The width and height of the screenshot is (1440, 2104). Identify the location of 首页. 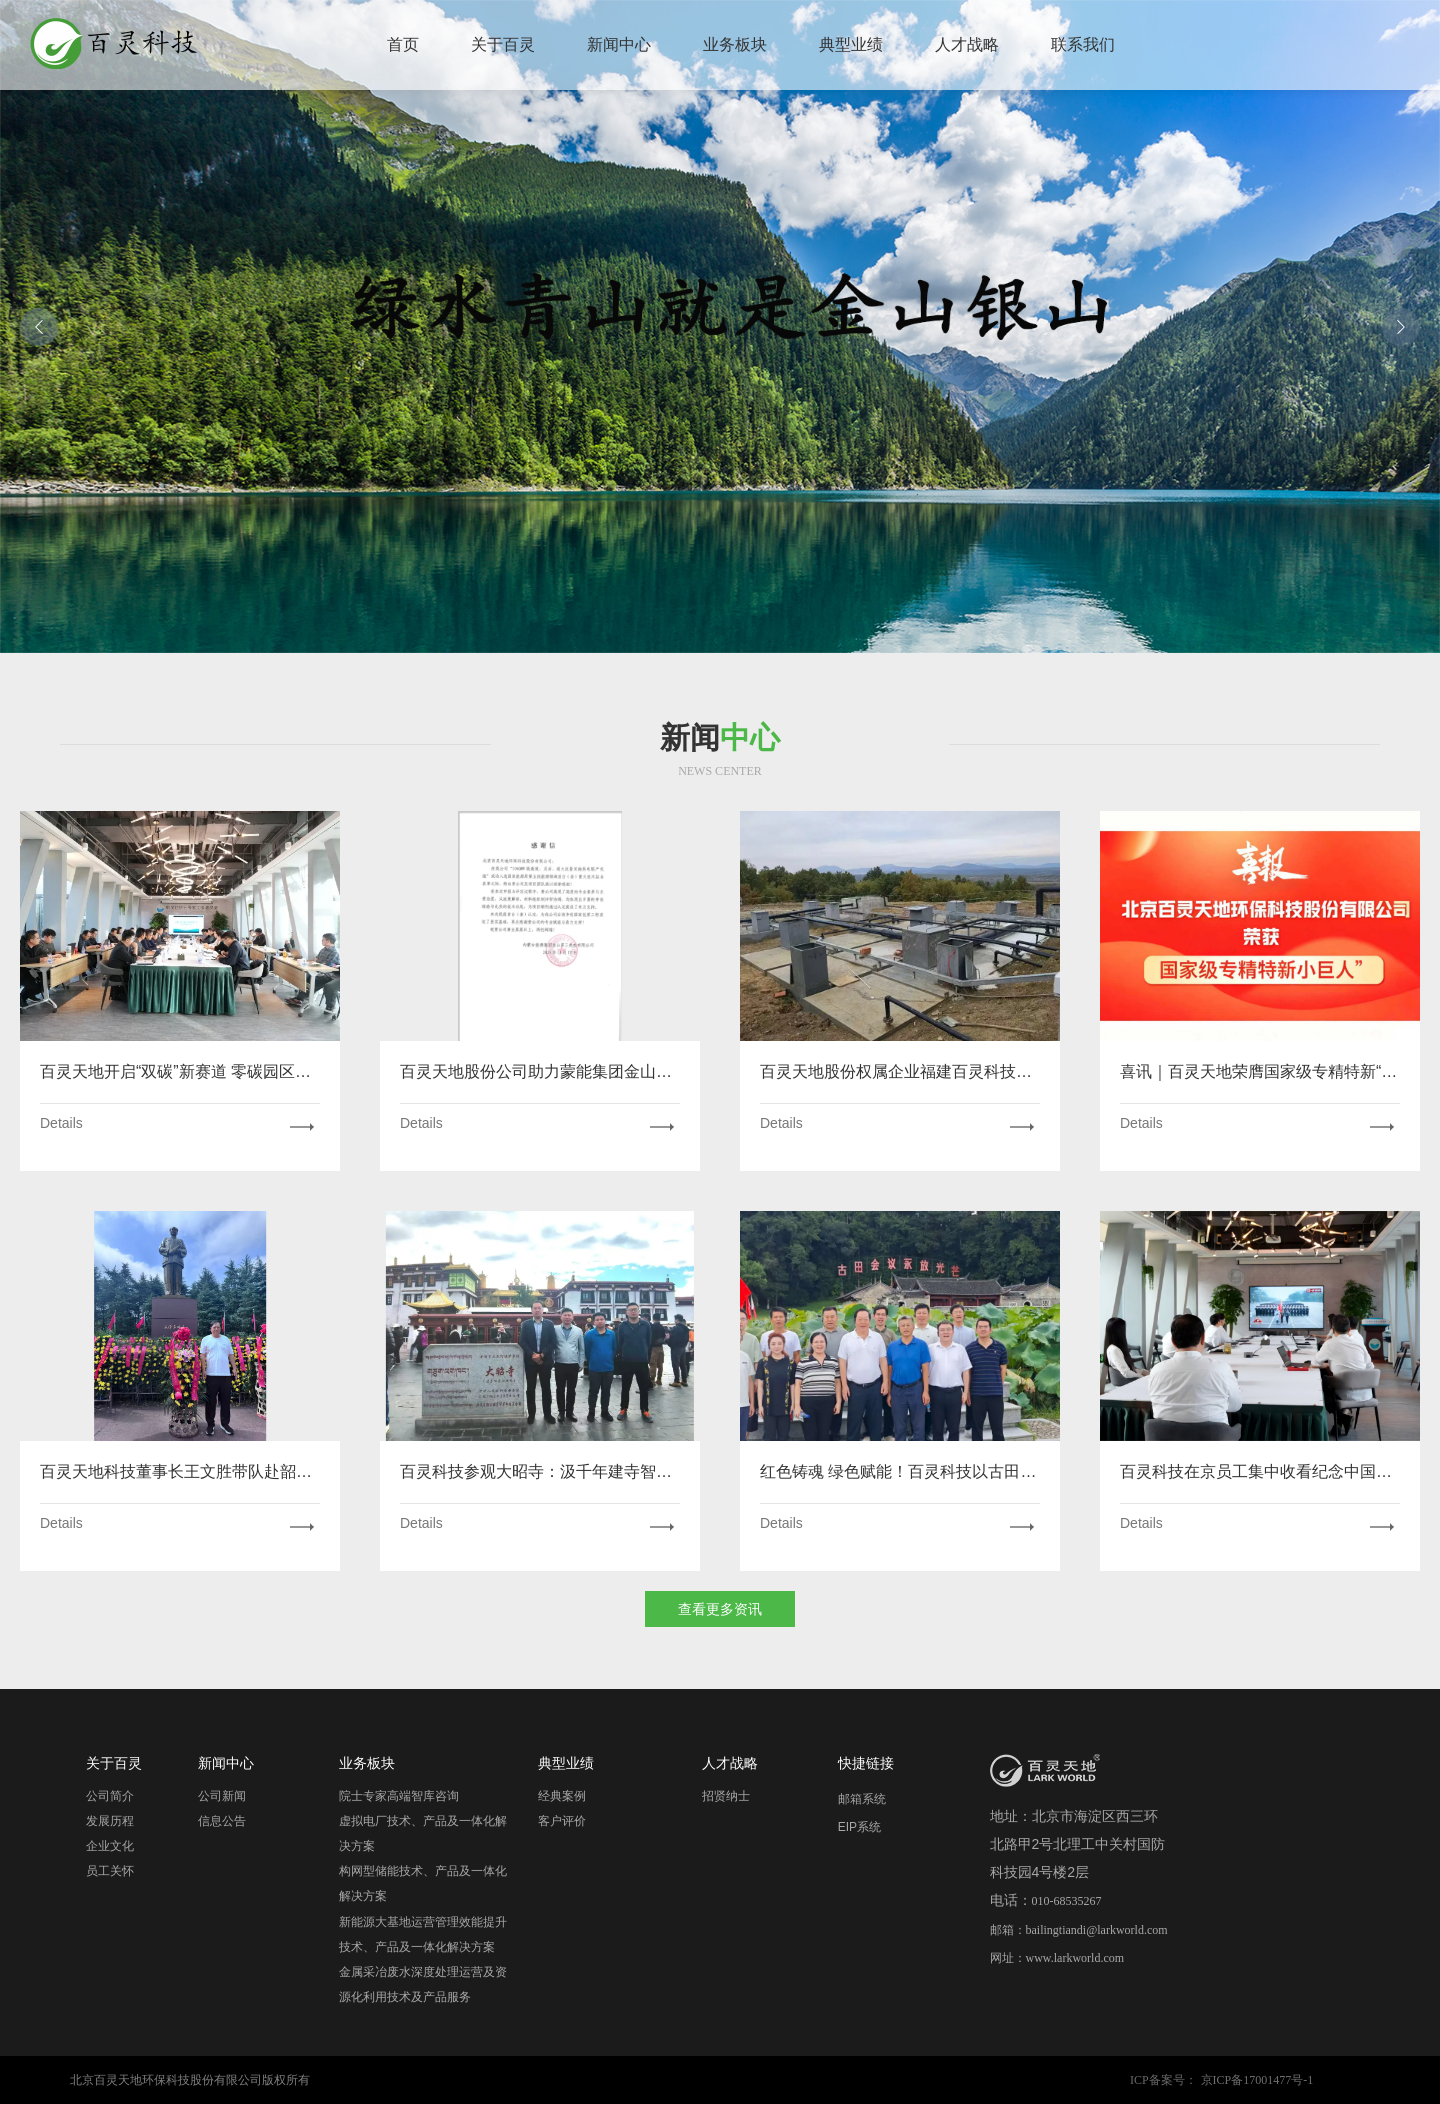
(403, 44).